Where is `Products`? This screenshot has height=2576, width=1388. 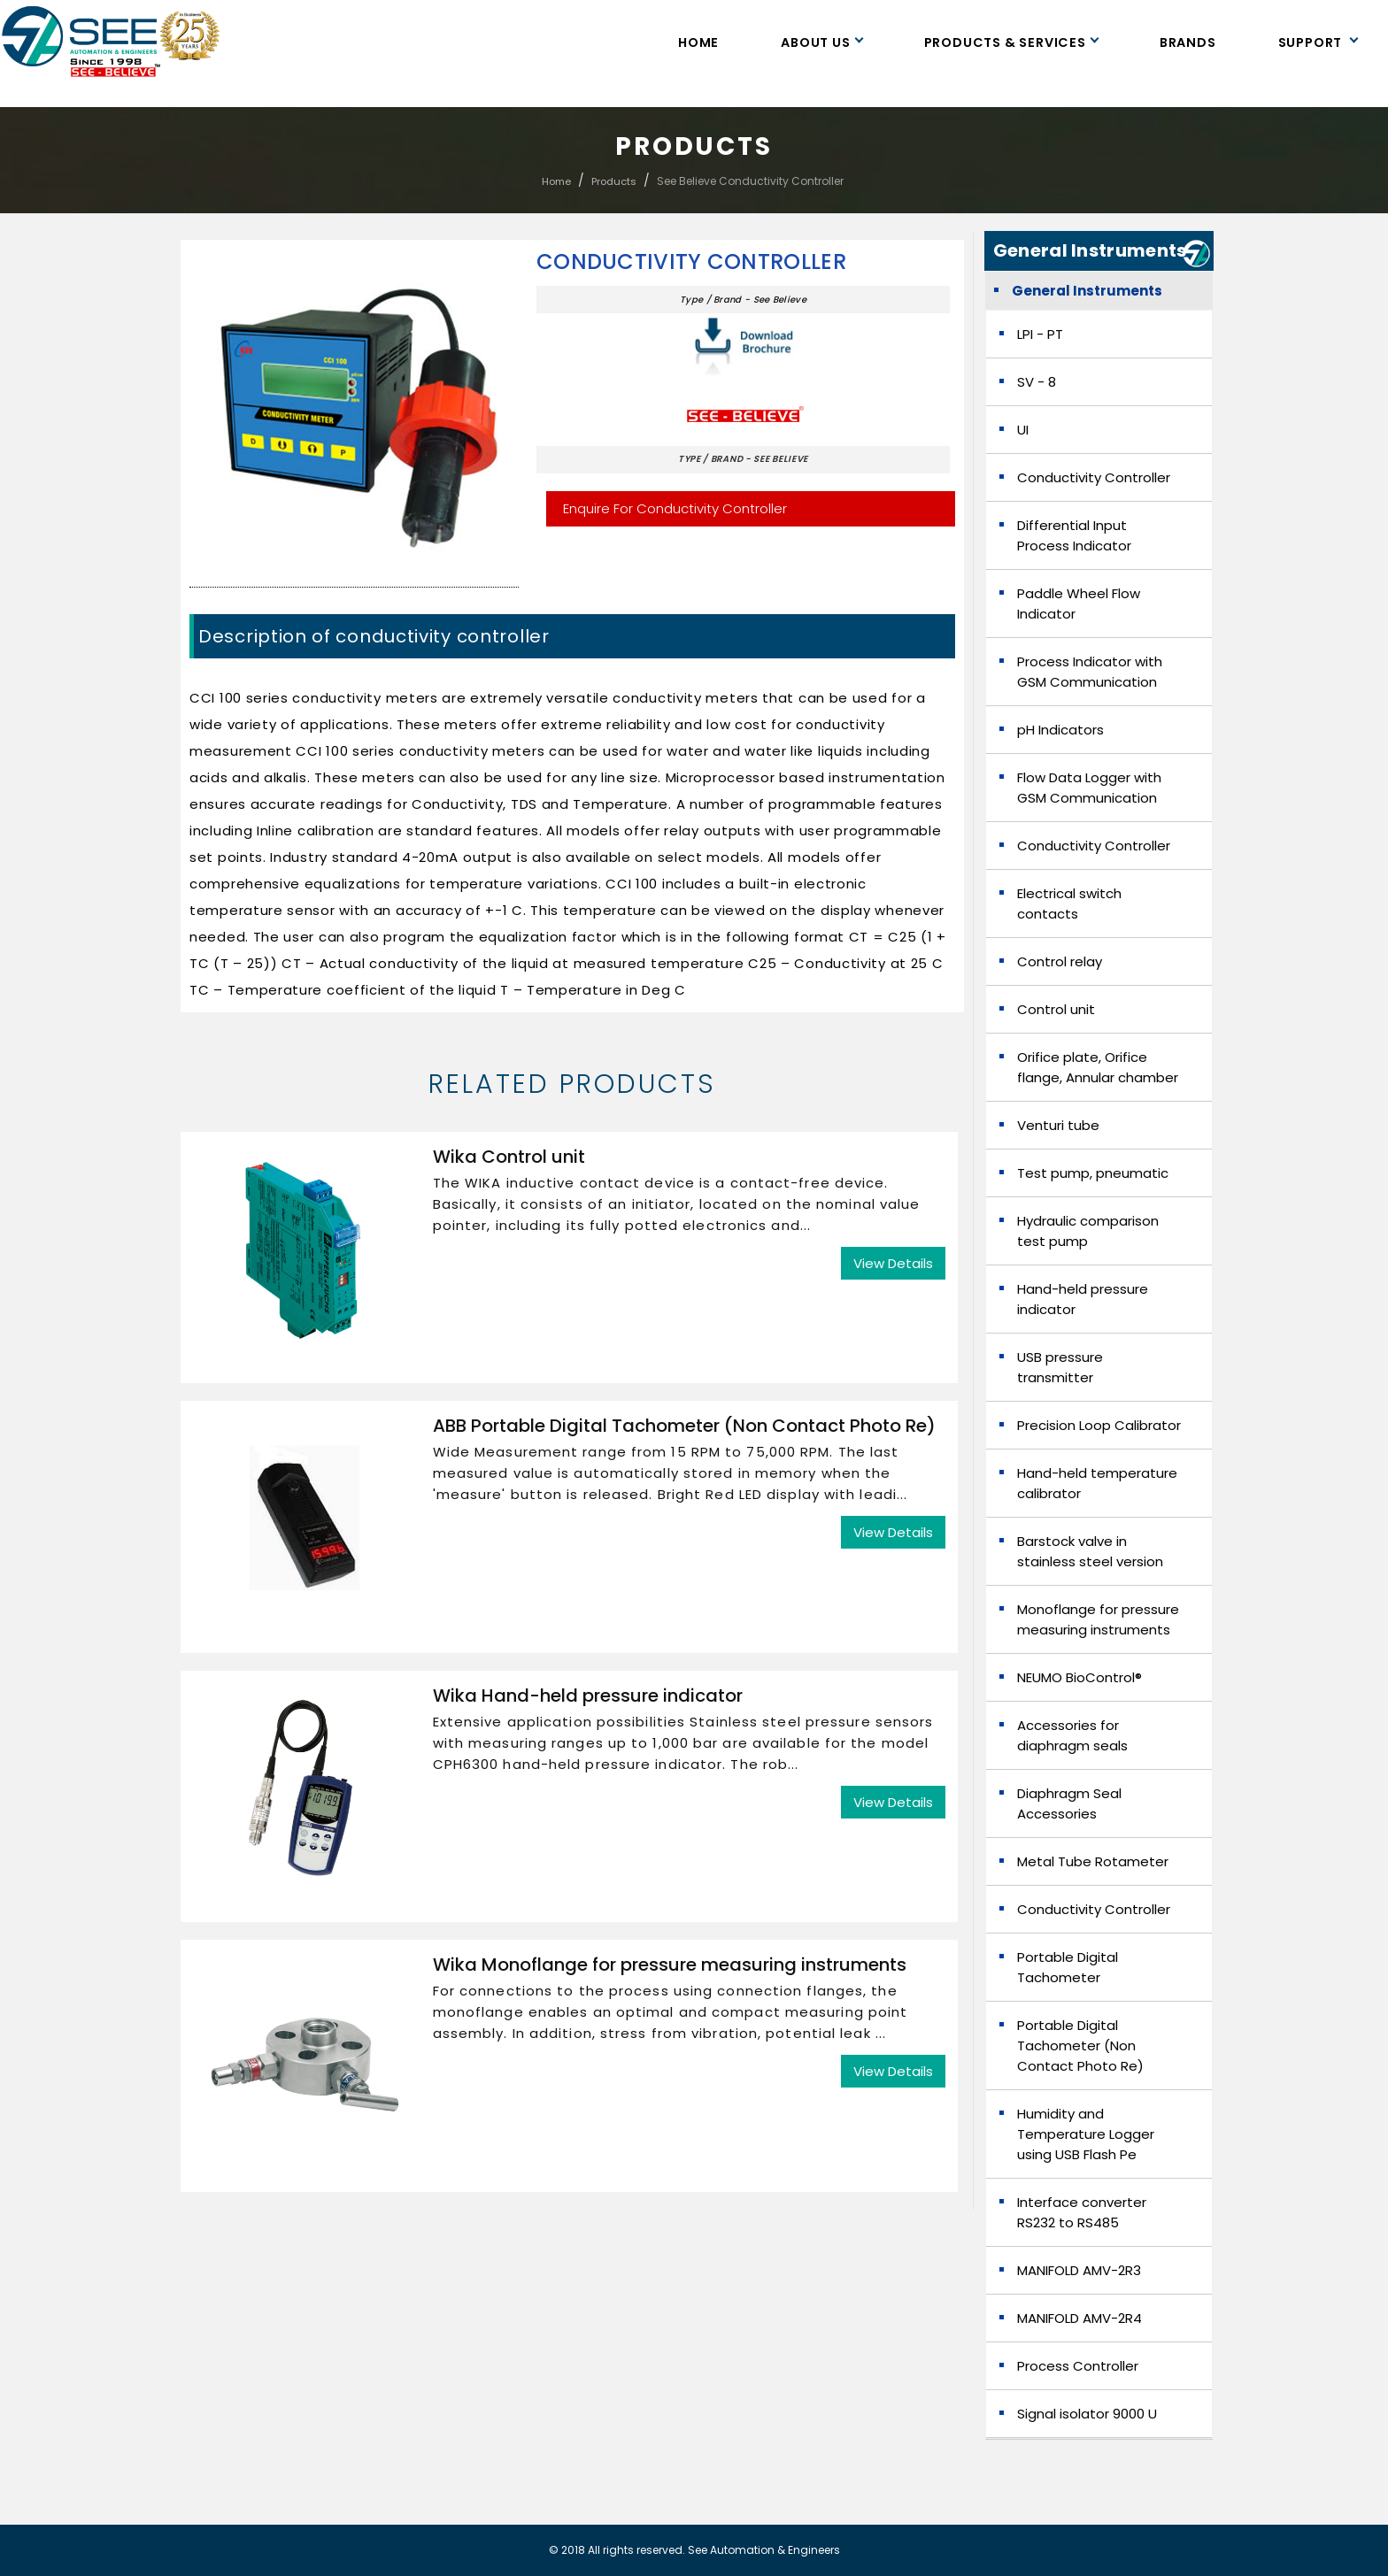
Products is located at coordinates (613, 181).